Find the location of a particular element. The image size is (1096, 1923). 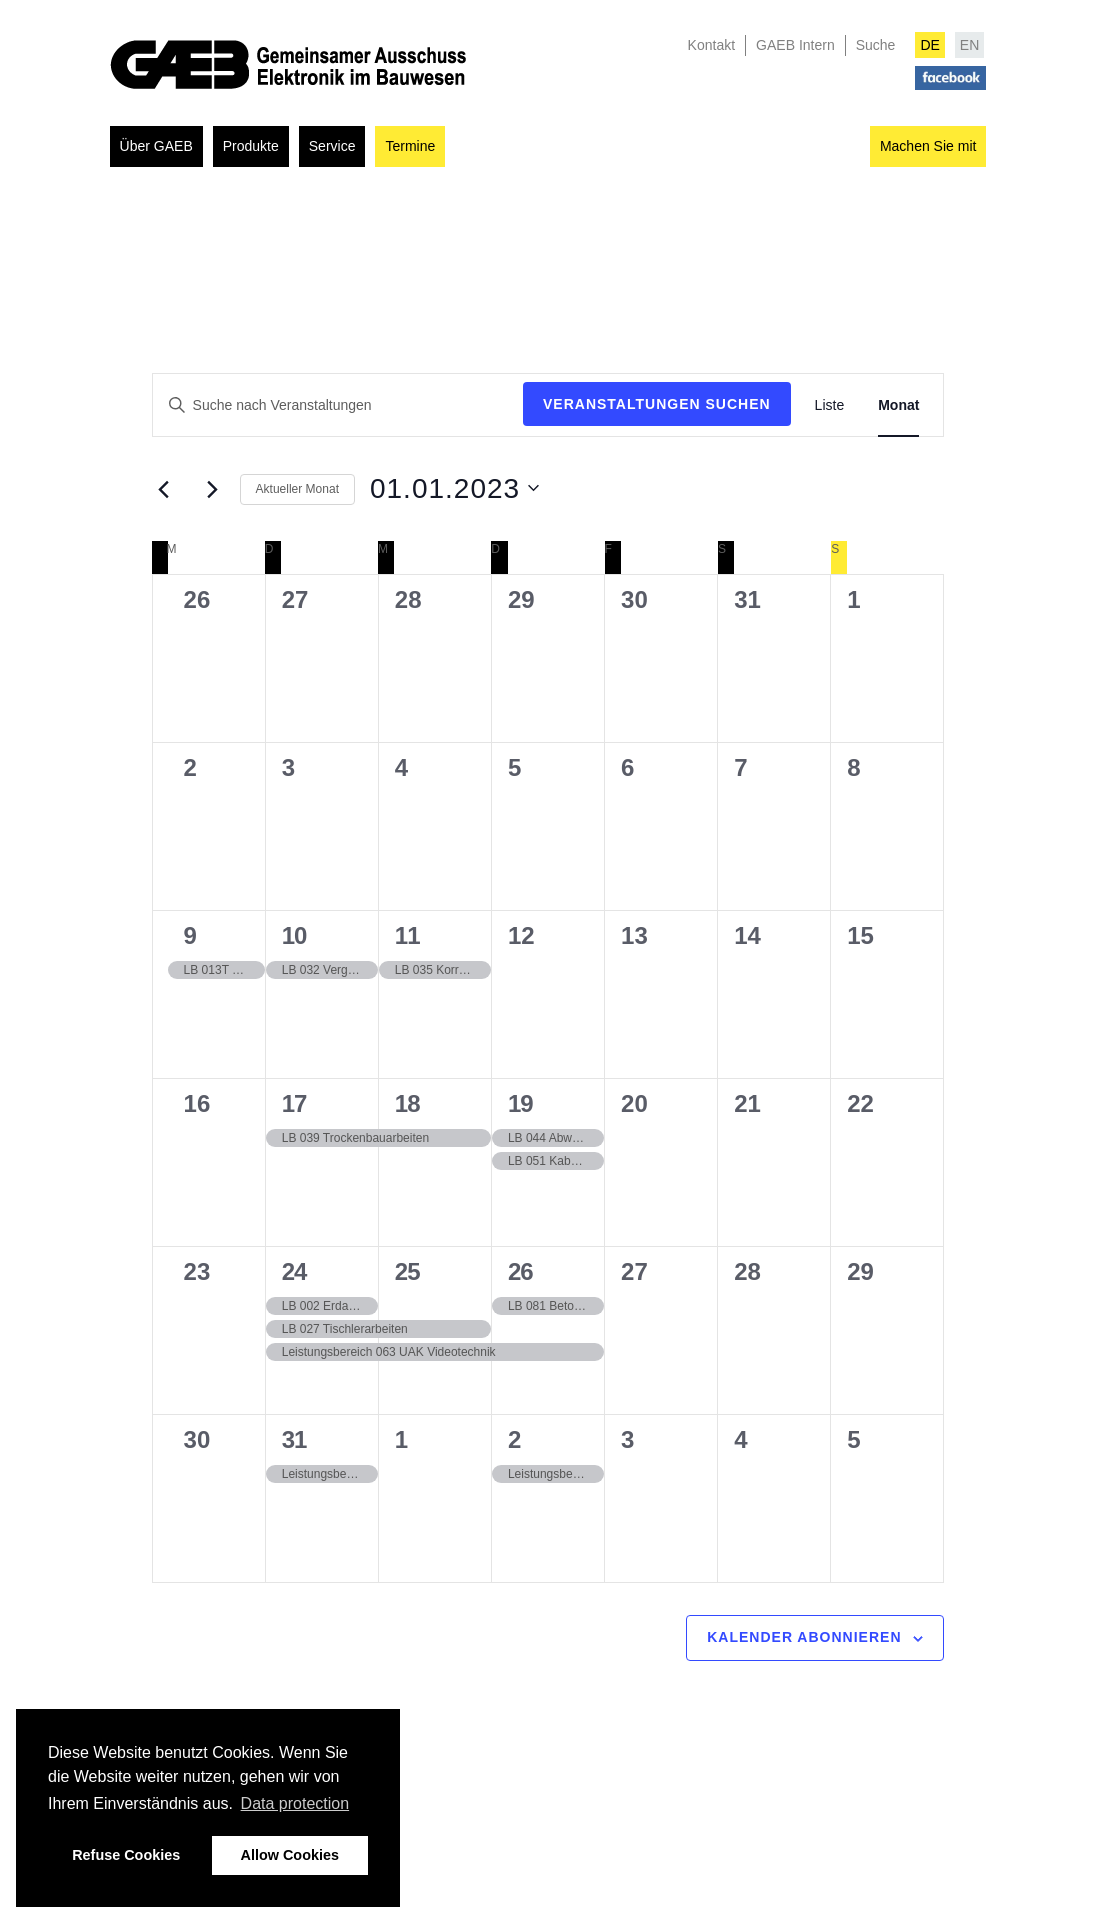

Suche is located at coordinates (876, 45).